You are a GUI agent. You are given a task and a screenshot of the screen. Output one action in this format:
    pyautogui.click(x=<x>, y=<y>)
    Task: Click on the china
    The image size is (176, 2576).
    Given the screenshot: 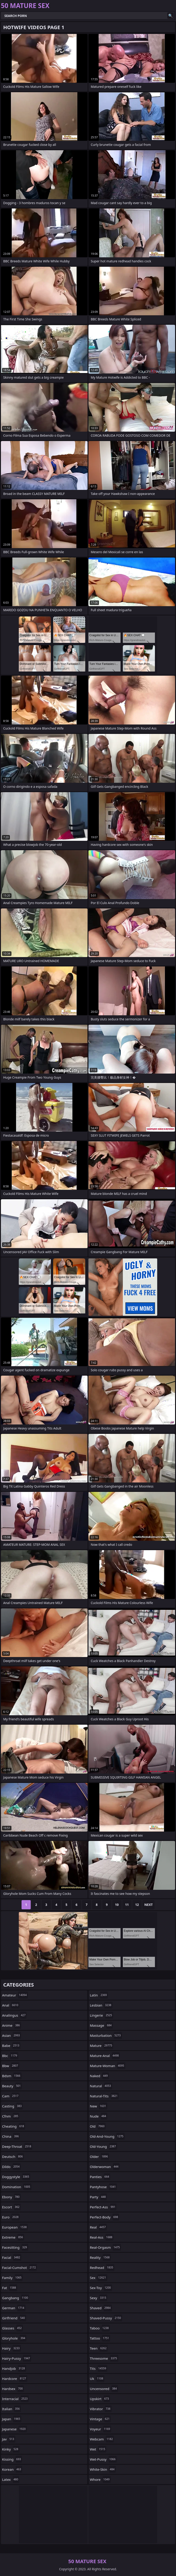 What is the action you would take?
    pyautogui.click(x=11, y=2136)
    